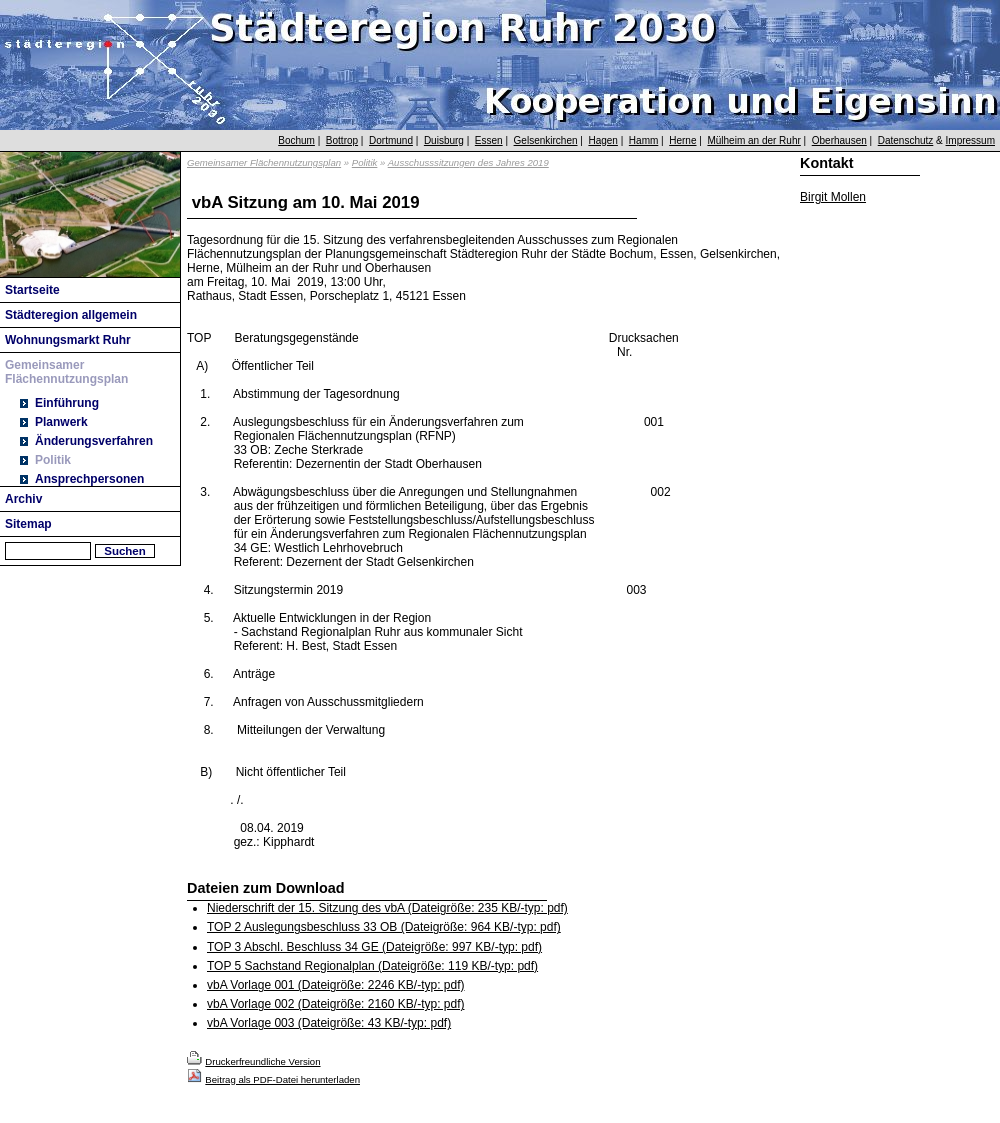  I want to click on Dortmund, so click(391, 140).